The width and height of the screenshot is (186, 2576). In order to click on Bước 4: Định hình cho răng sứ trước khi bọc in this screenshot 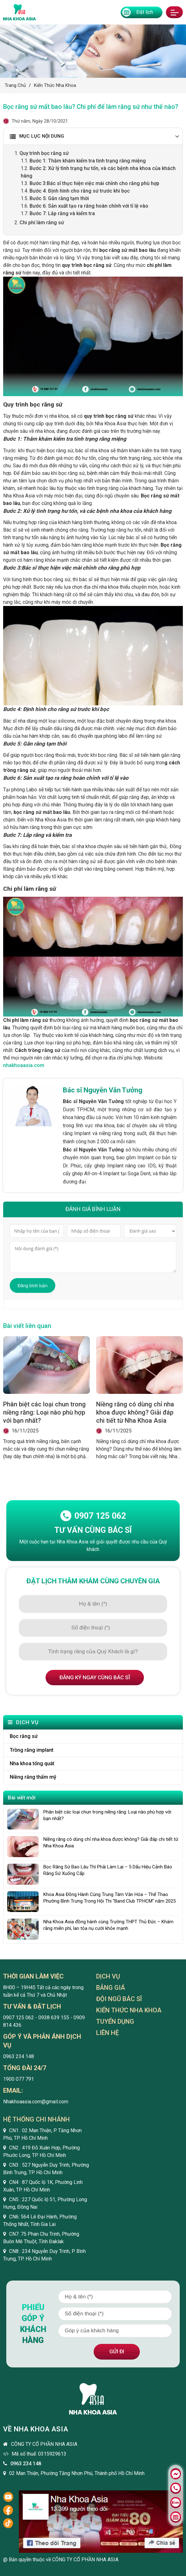, I will do `click(80, 191)`.